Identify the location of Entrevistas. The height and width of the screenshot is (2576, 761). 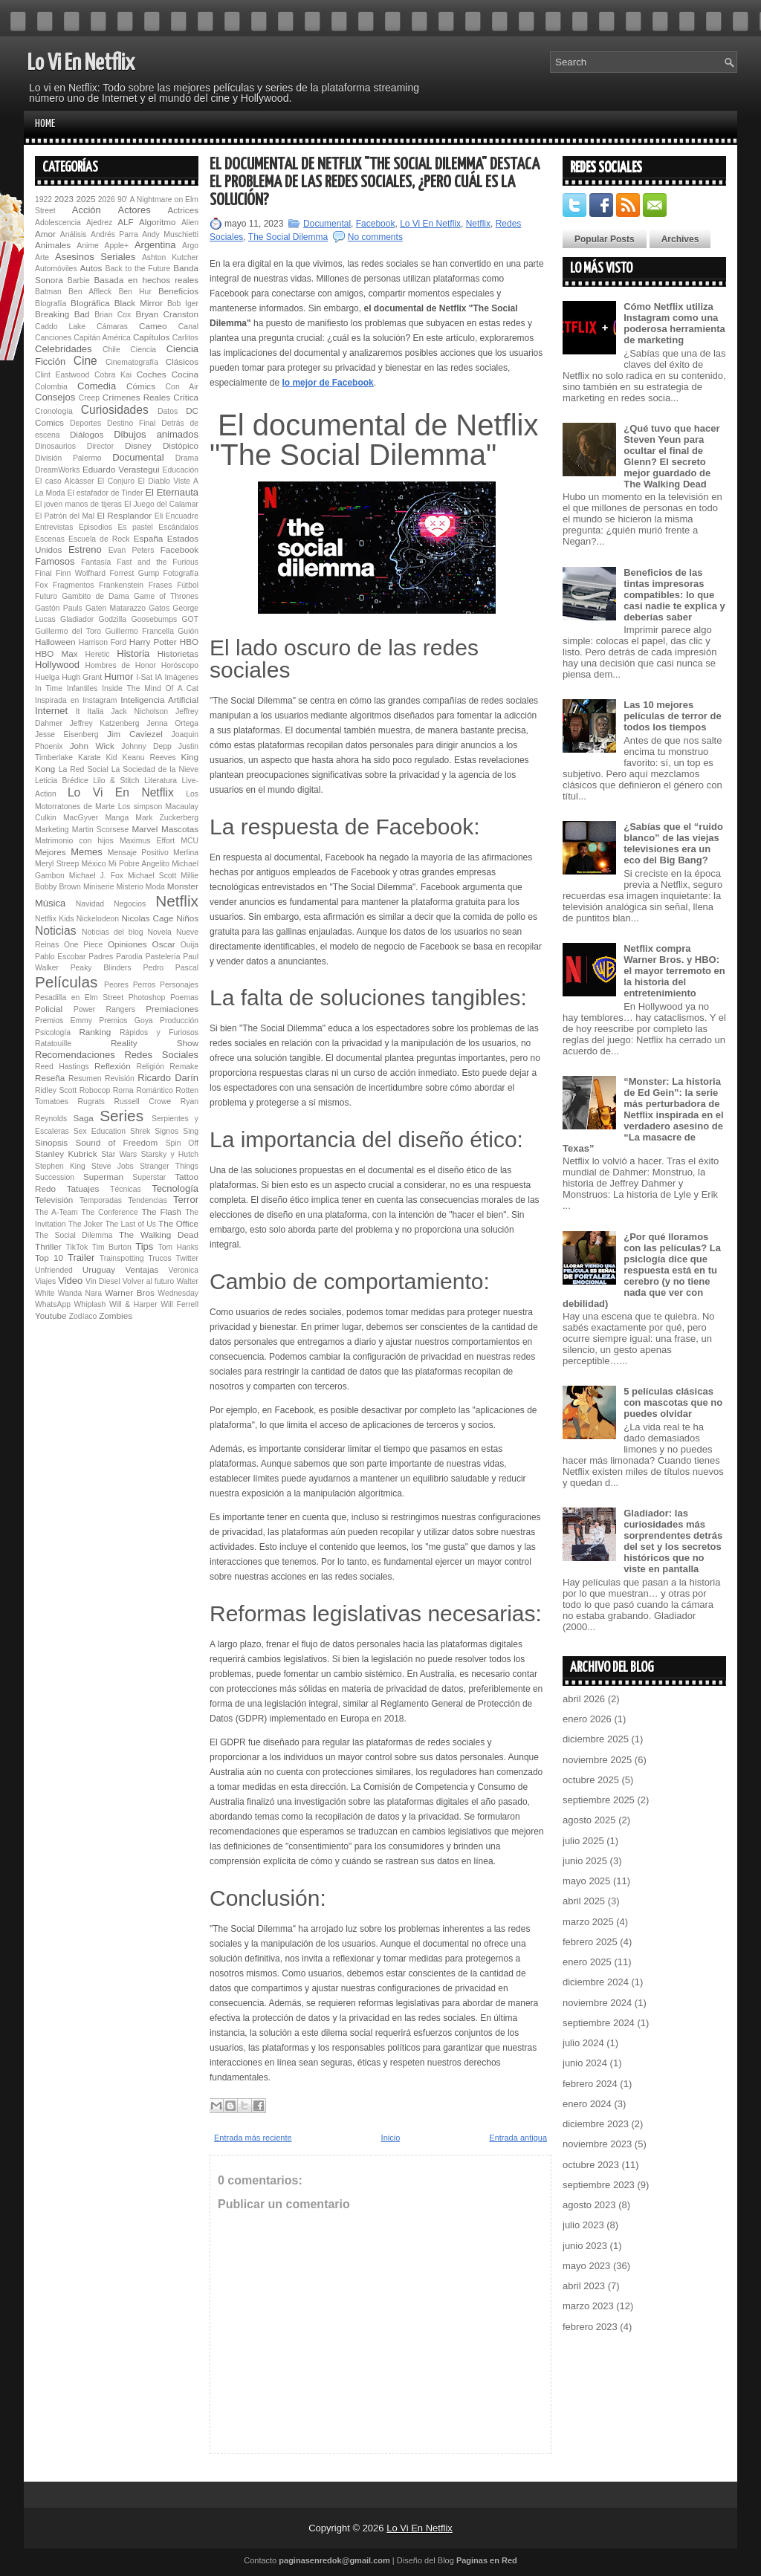
(54, 527).